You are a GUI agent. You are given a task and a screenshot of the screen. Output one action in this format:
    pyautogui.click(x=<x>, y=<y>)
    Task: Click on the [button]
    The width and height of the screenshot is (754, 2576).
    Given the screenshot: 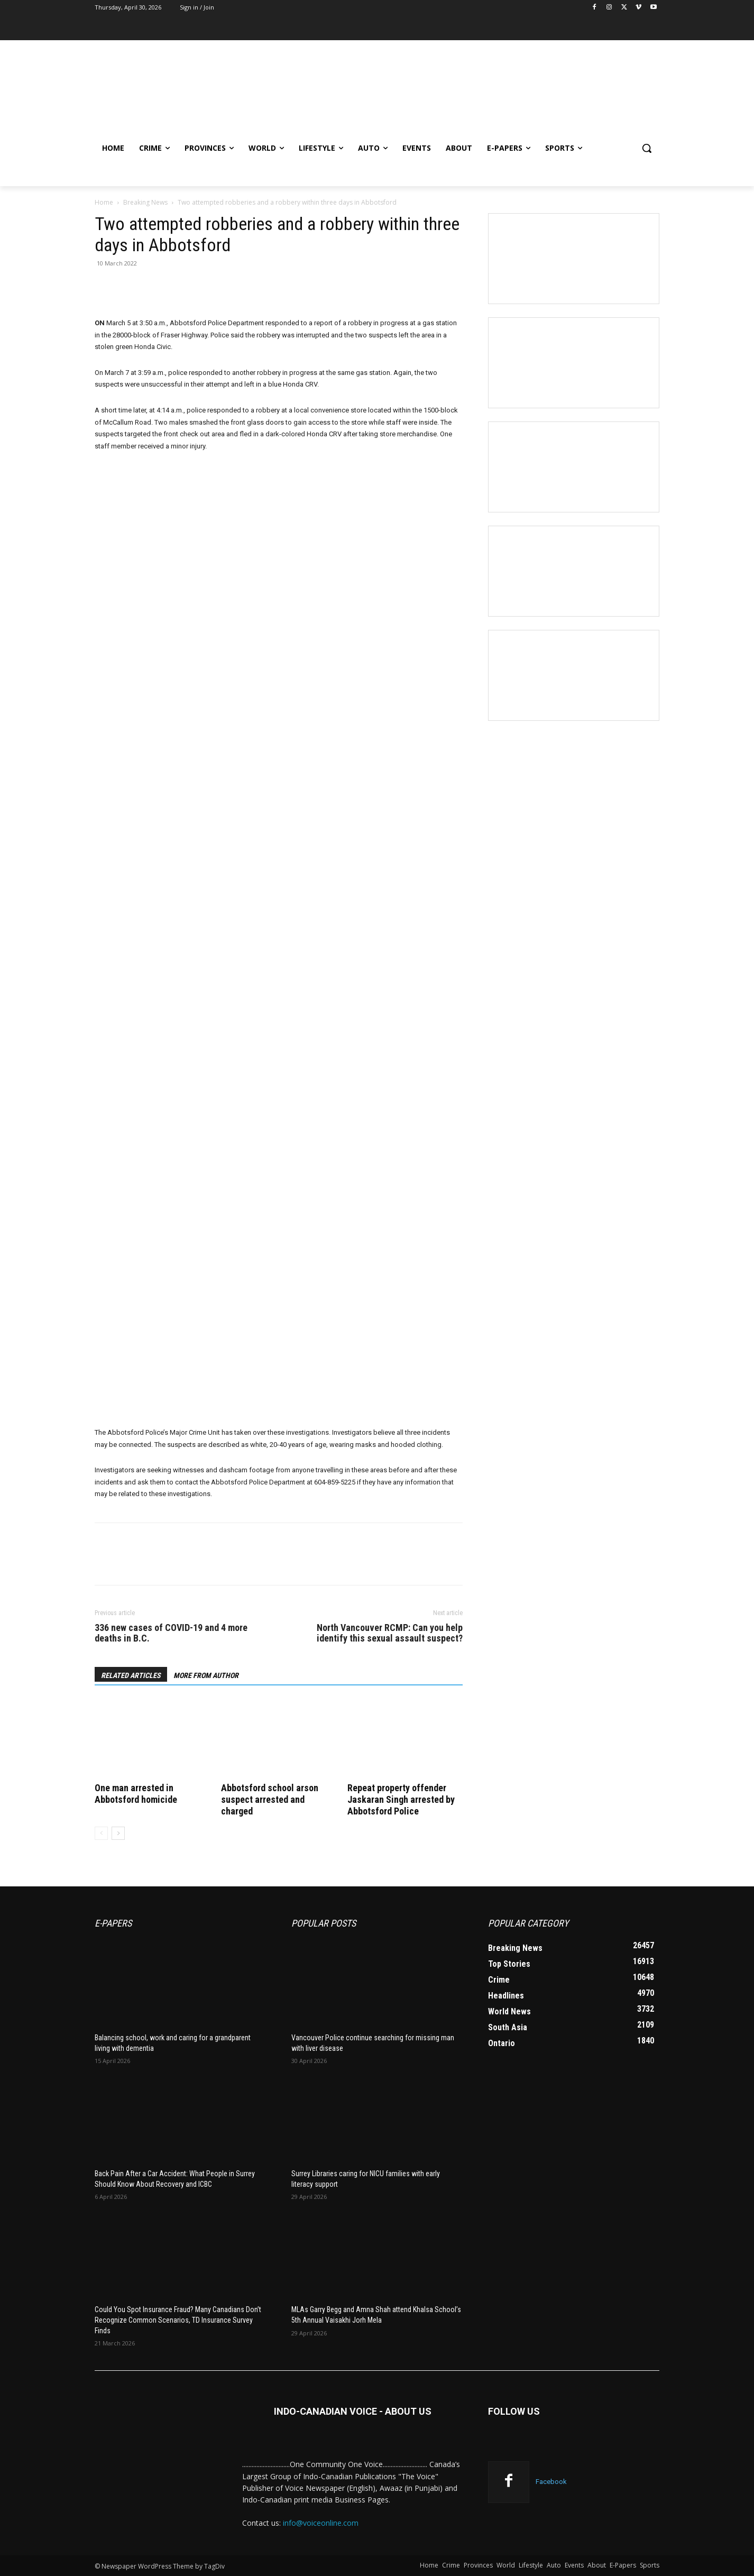 What is the action you would take?
    pyautogui.click(x=646, y=148)
    